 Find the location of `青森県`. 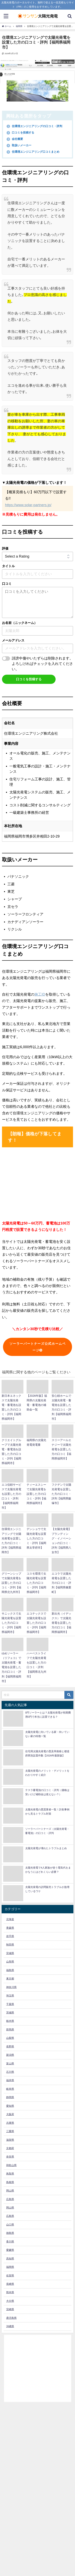

青森県 is located at coordinates (10, 1928).